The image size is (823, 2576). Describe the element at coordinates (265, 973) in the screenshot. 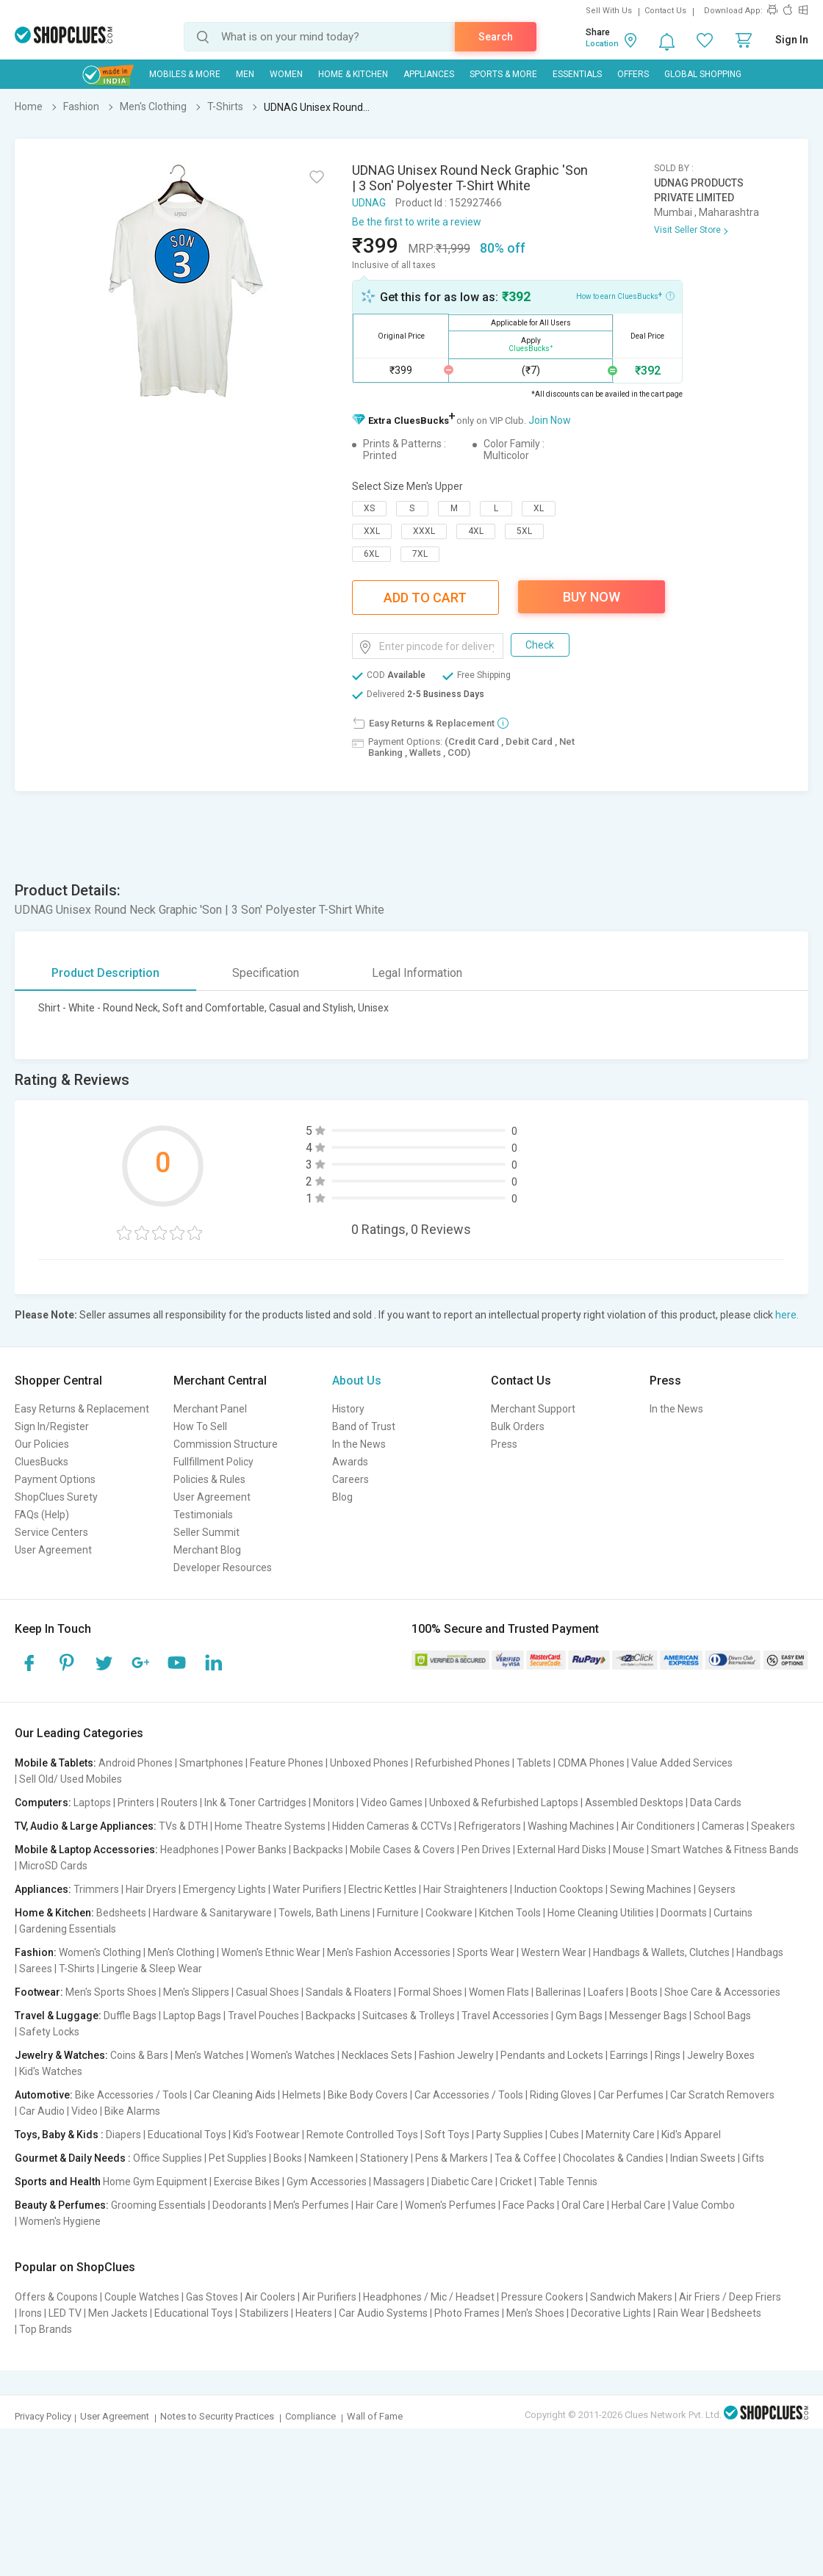

I see `Specification` at that location.